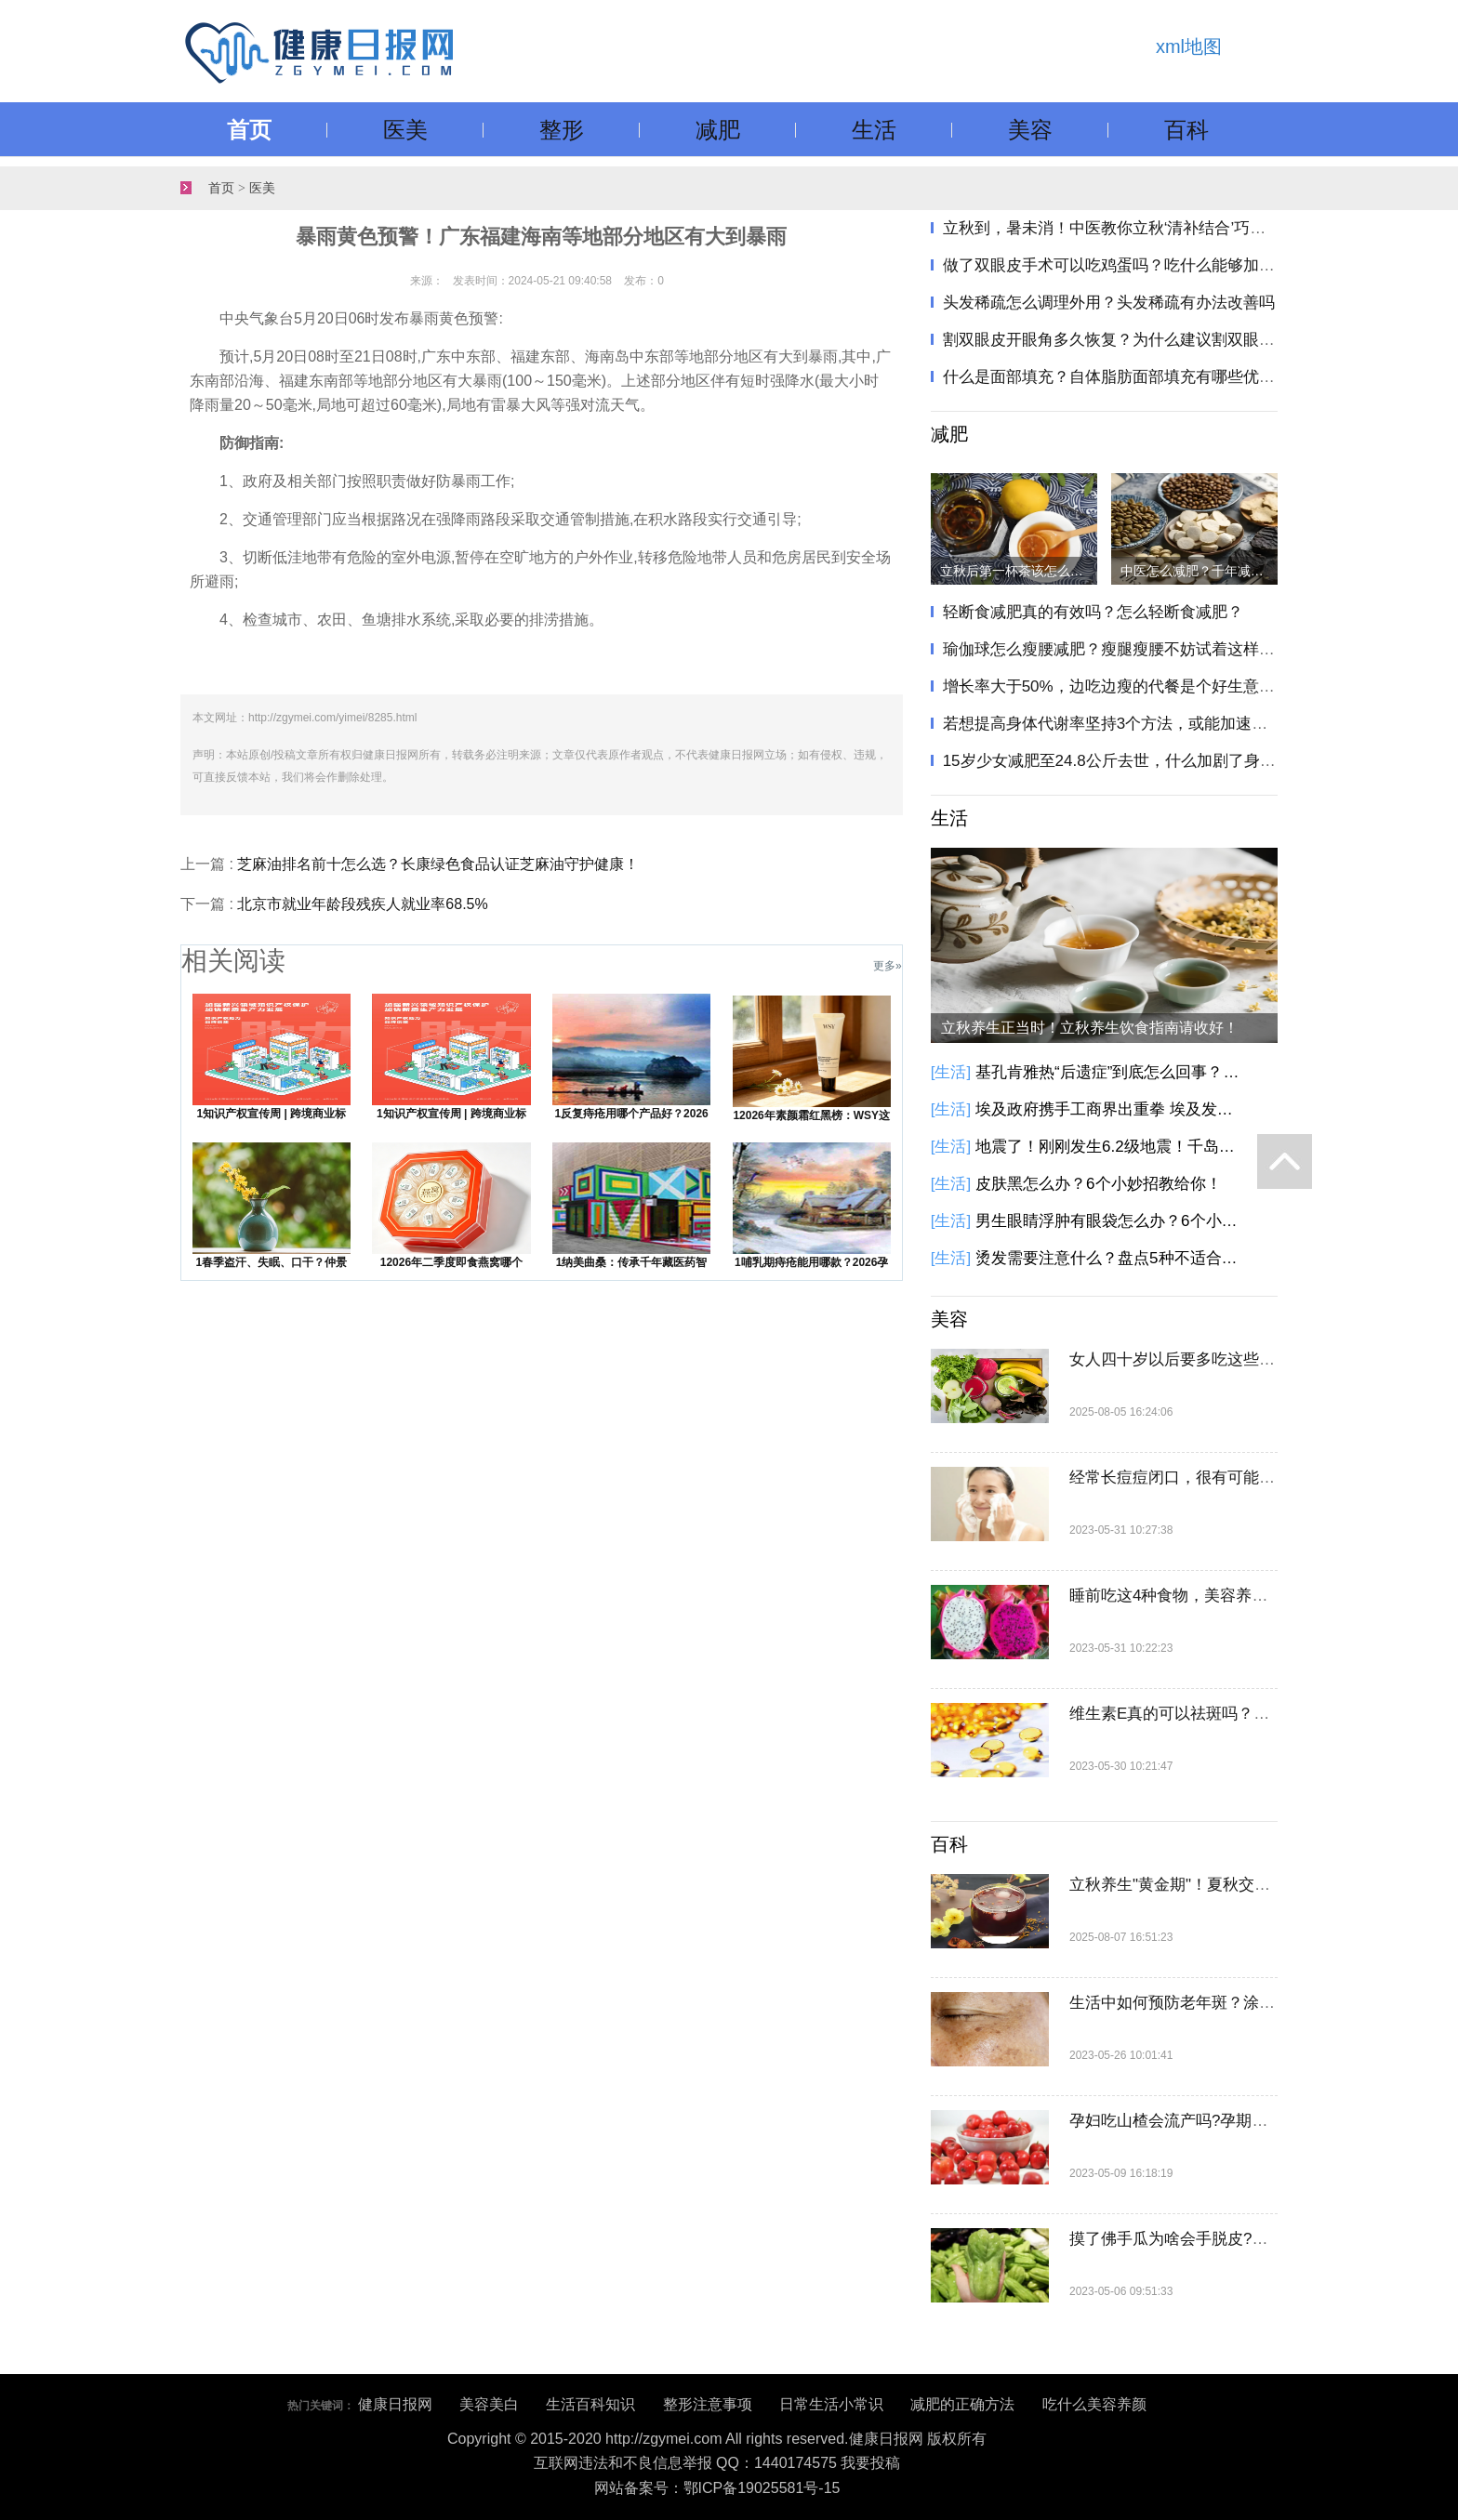 The height and width of the screenshot is (2520, 1458). Describe the element at coordinates (561, 129) in the screenshot. I see `整形` at that location.